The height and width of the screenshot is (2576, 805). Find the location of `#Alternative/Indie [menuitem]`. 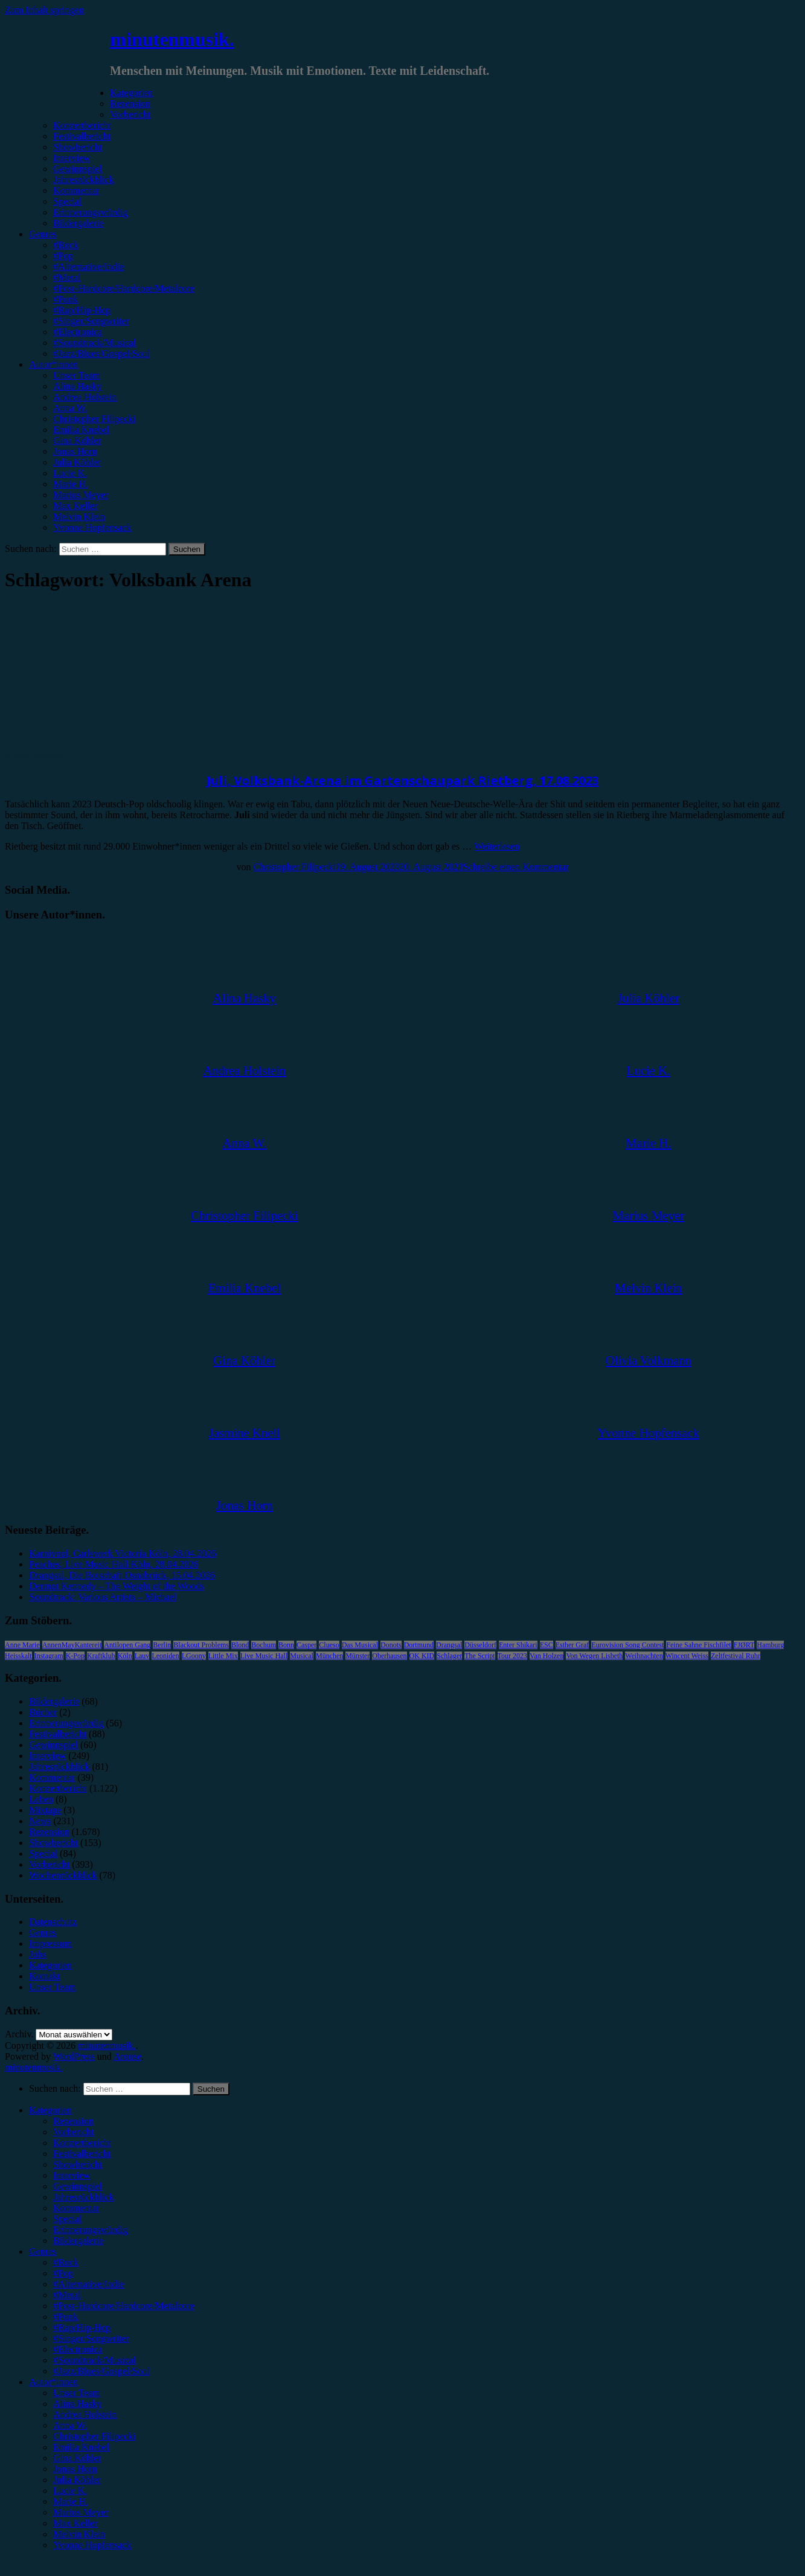

#Alternative/Indie [menuitem] is located at coordinates (88, 2284).